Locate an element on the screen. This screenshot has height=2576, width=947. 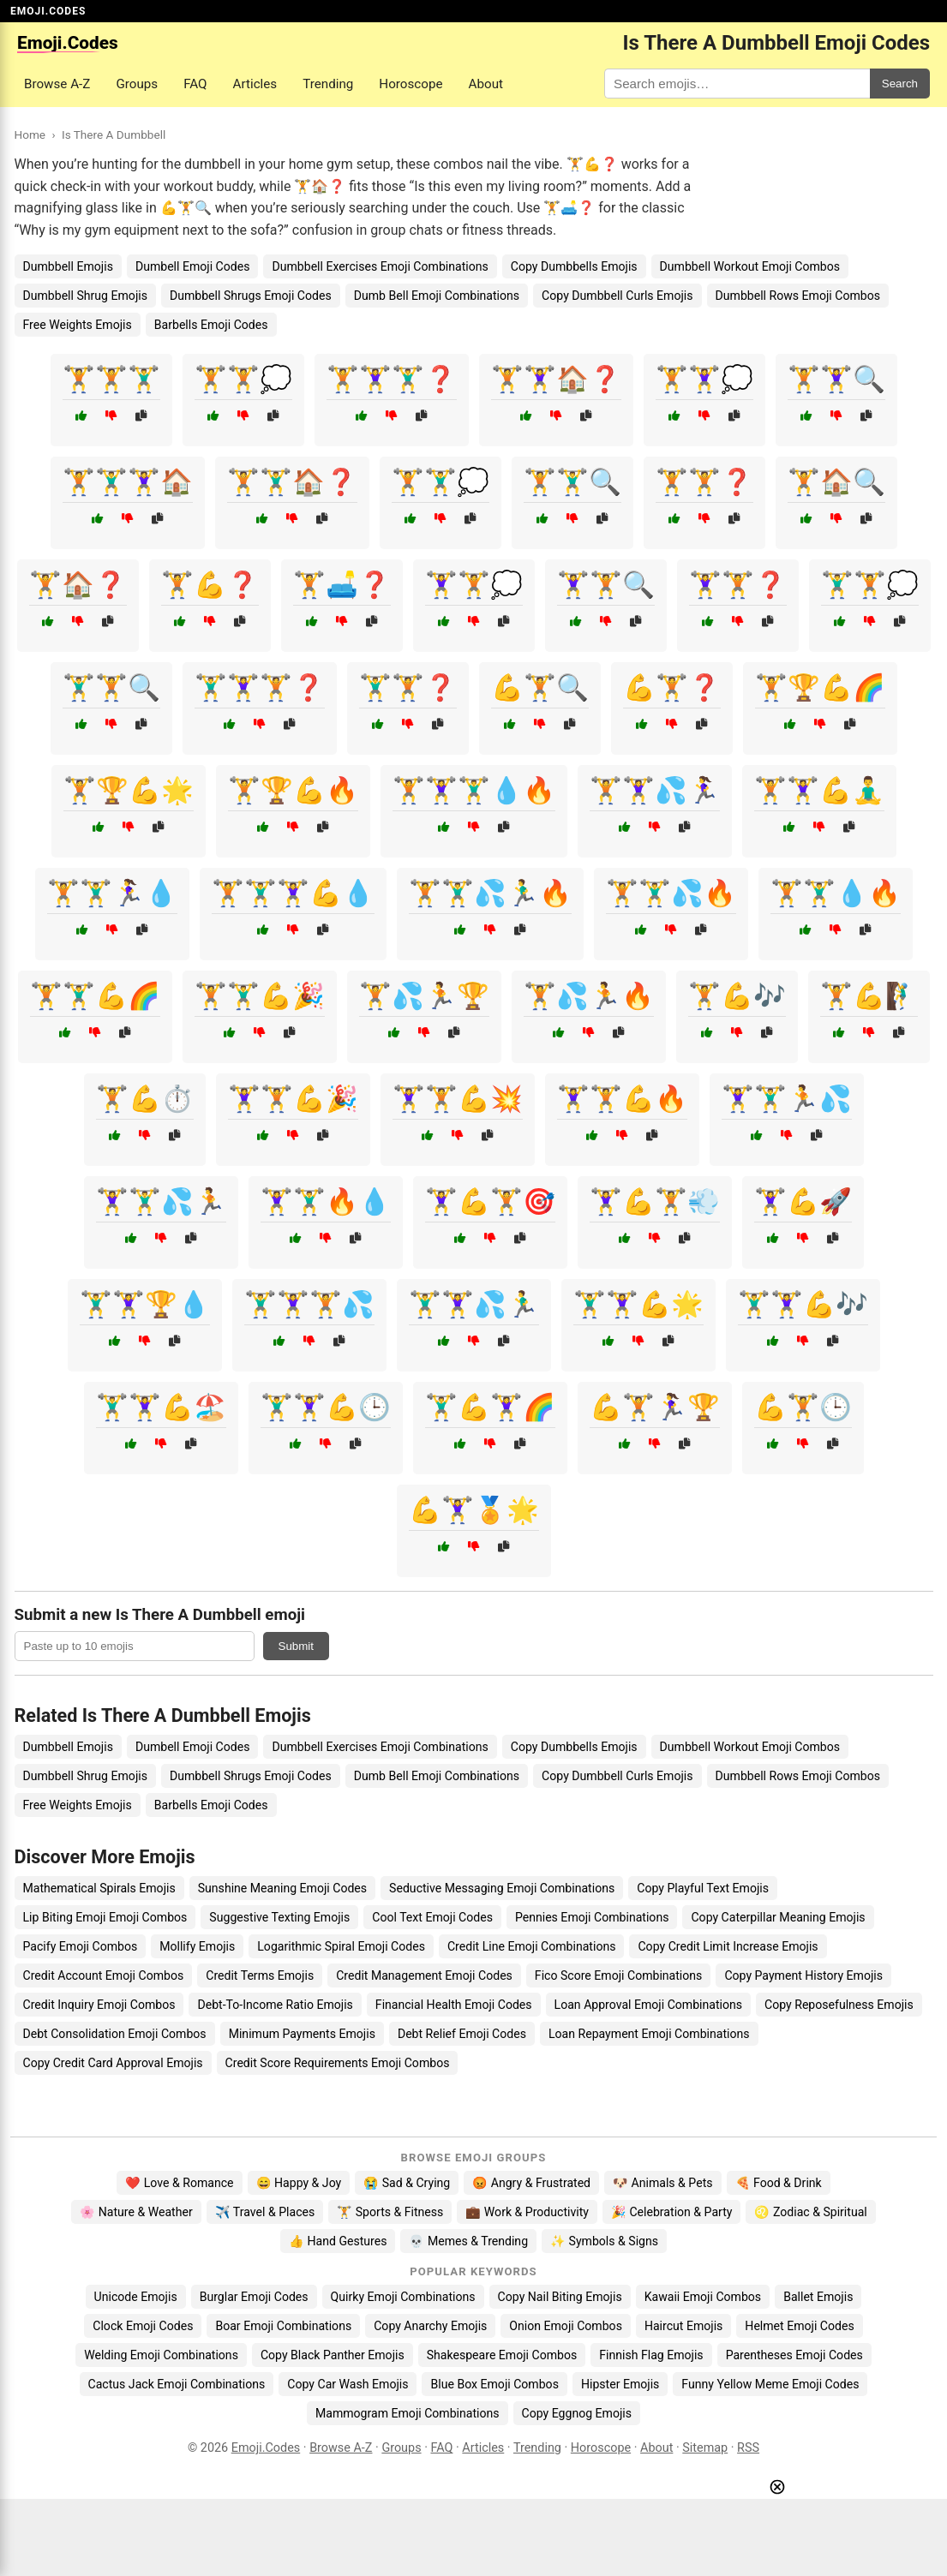
Welding Emoji Combinations is located at coordinates (161, 2355).